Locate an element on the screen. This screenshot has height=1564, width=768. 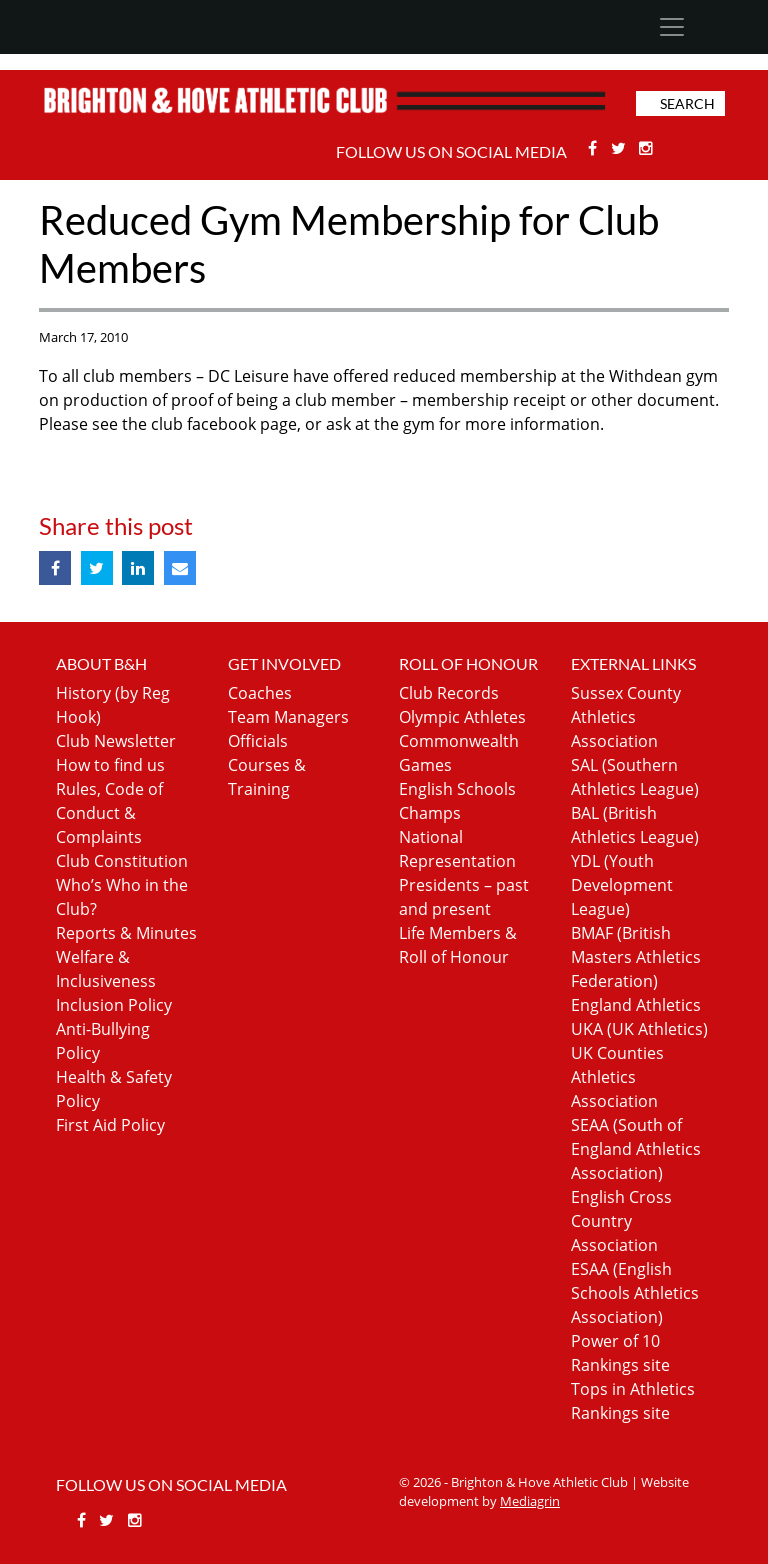
Coaches is located at coordinates (260, 693).